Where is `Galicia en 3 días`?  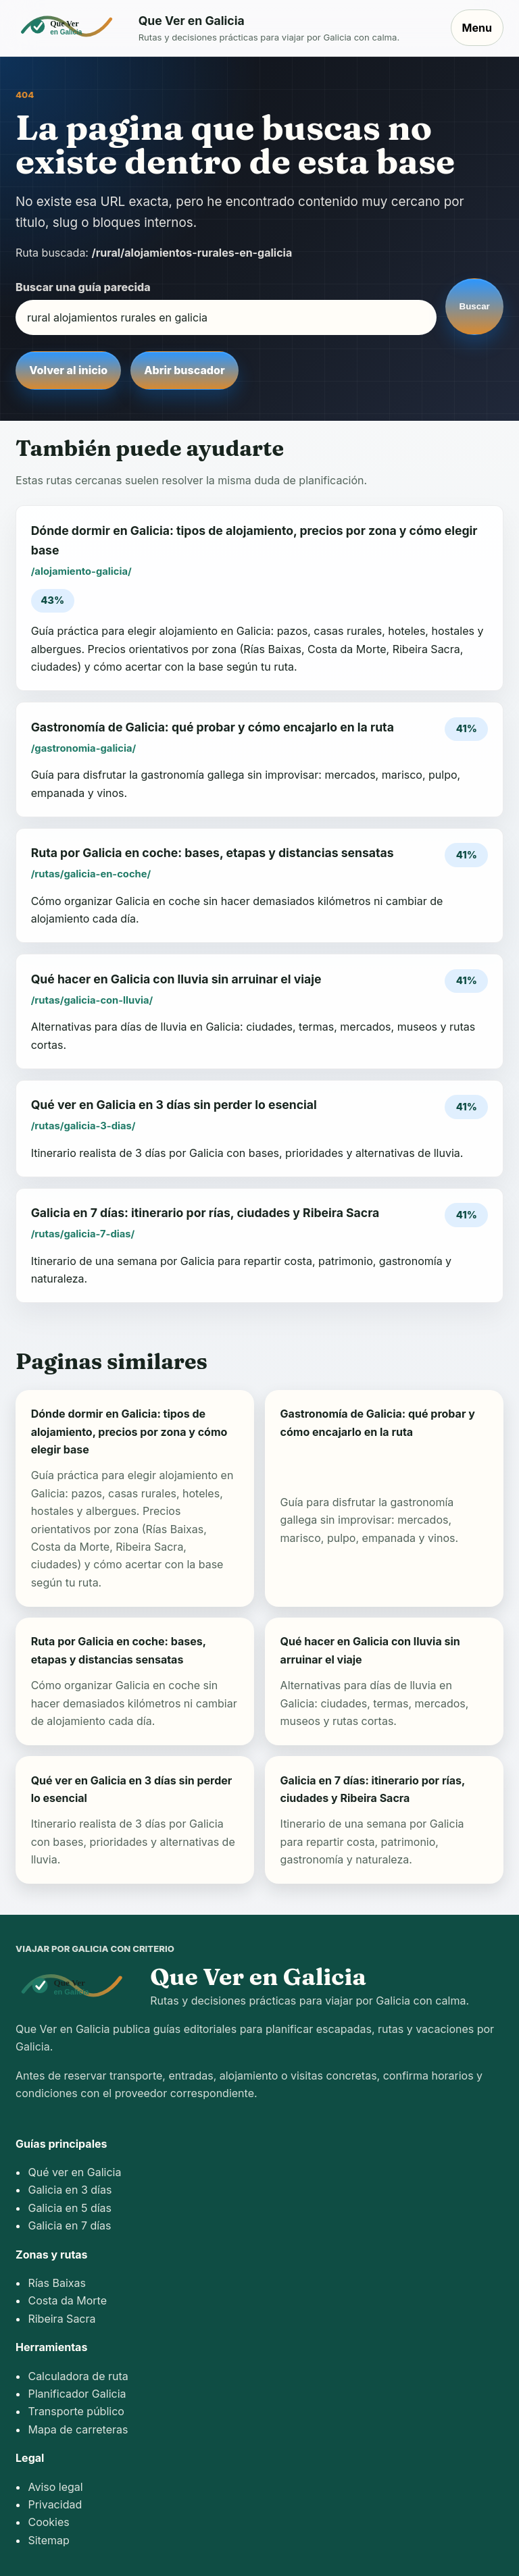 Galicia en 3 días is located at coordinates (70, 2189).